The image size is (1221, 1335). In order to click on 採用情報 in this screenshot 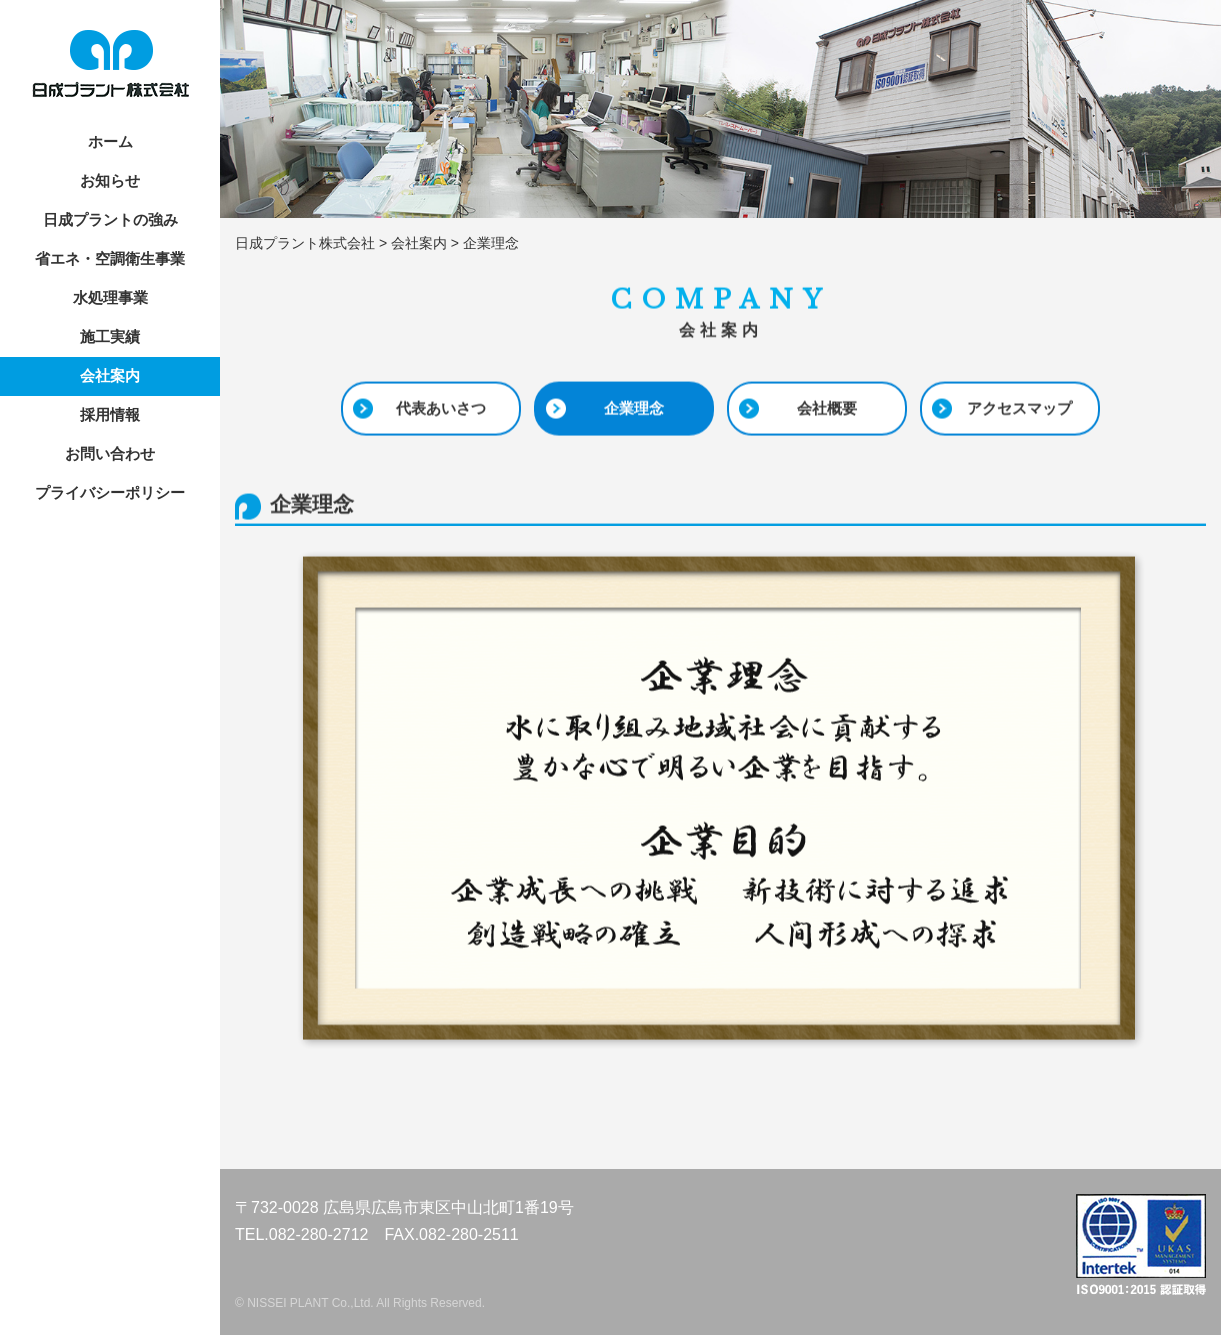, I will do `click(110, 414)`.